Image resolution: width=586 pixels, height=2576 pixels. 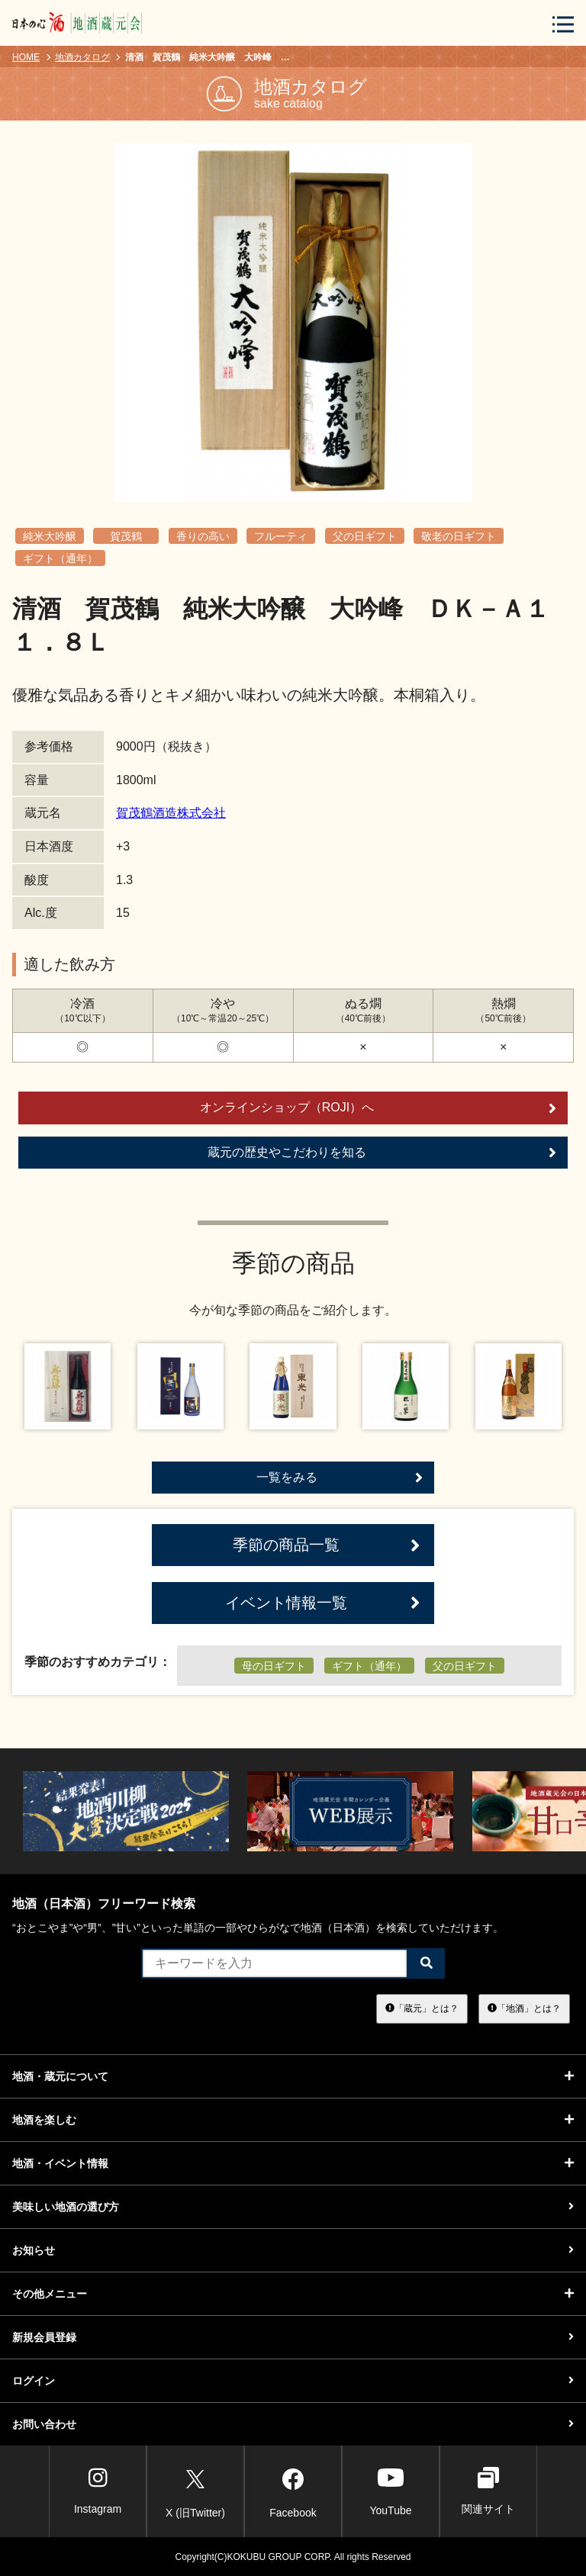 What do you see at coordinates (49, 536) in the screenshot?
I see `純米大吟醸` at bounding box center [49, 536].